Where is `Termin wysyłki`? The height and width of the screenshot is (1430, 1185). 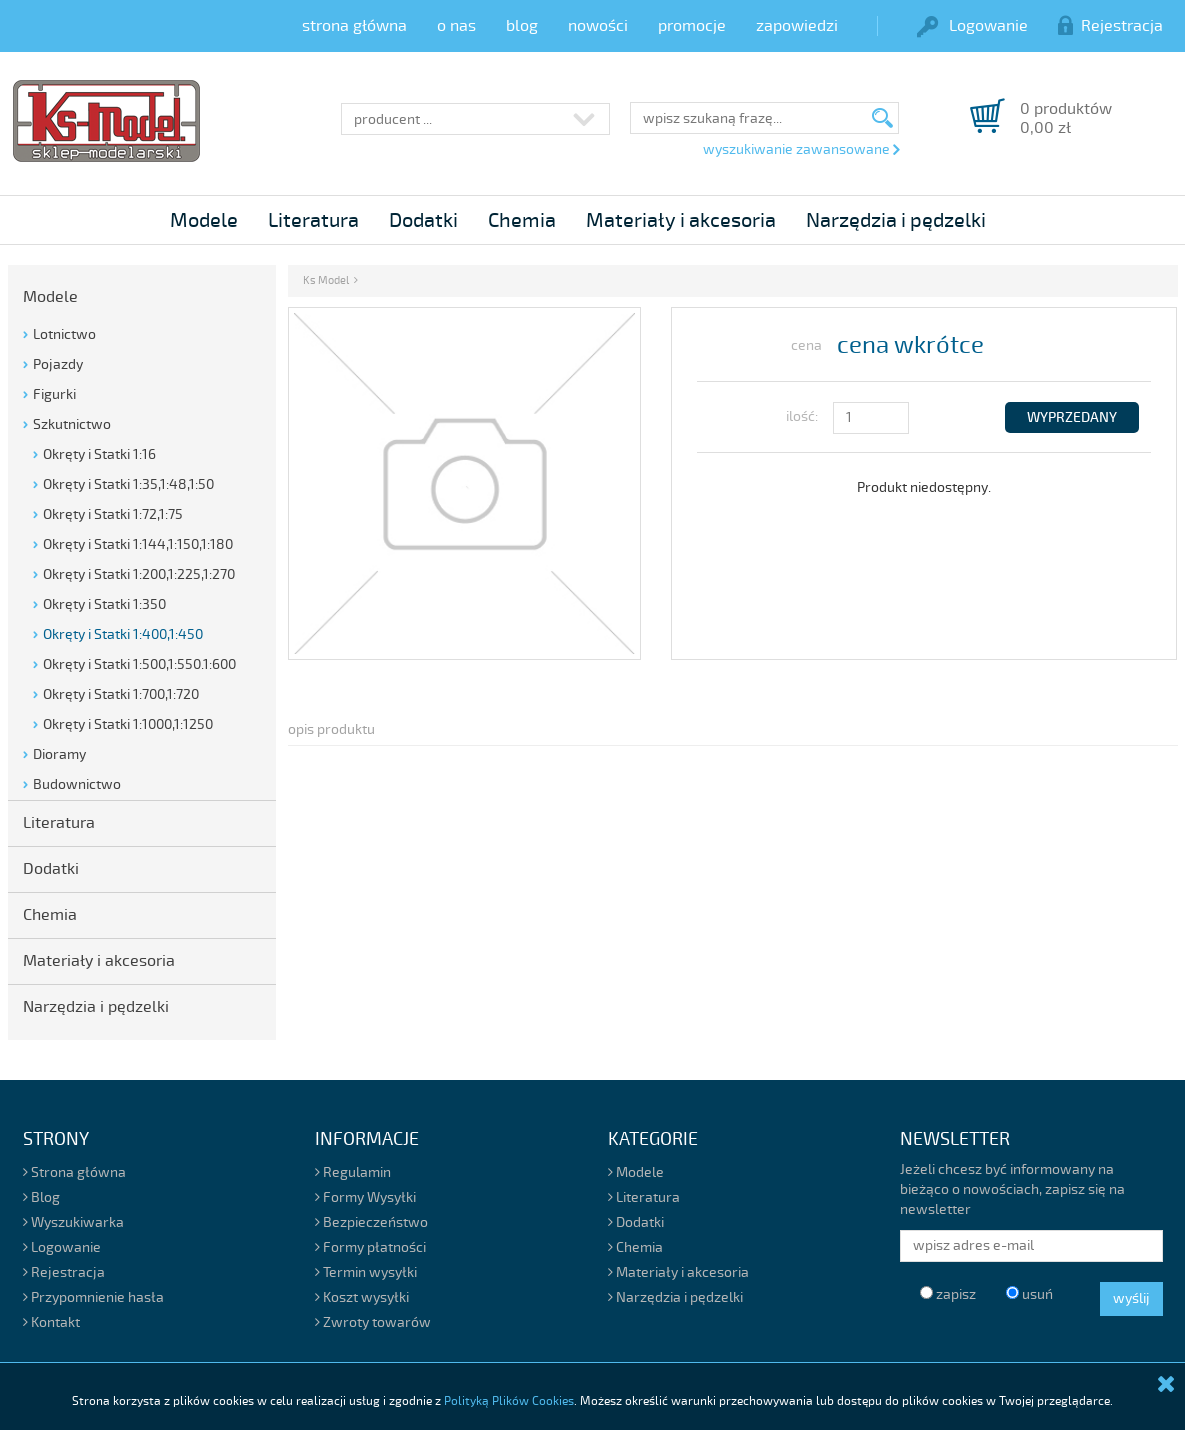
Termin wysyłki is located at coordinates (366, 1272).